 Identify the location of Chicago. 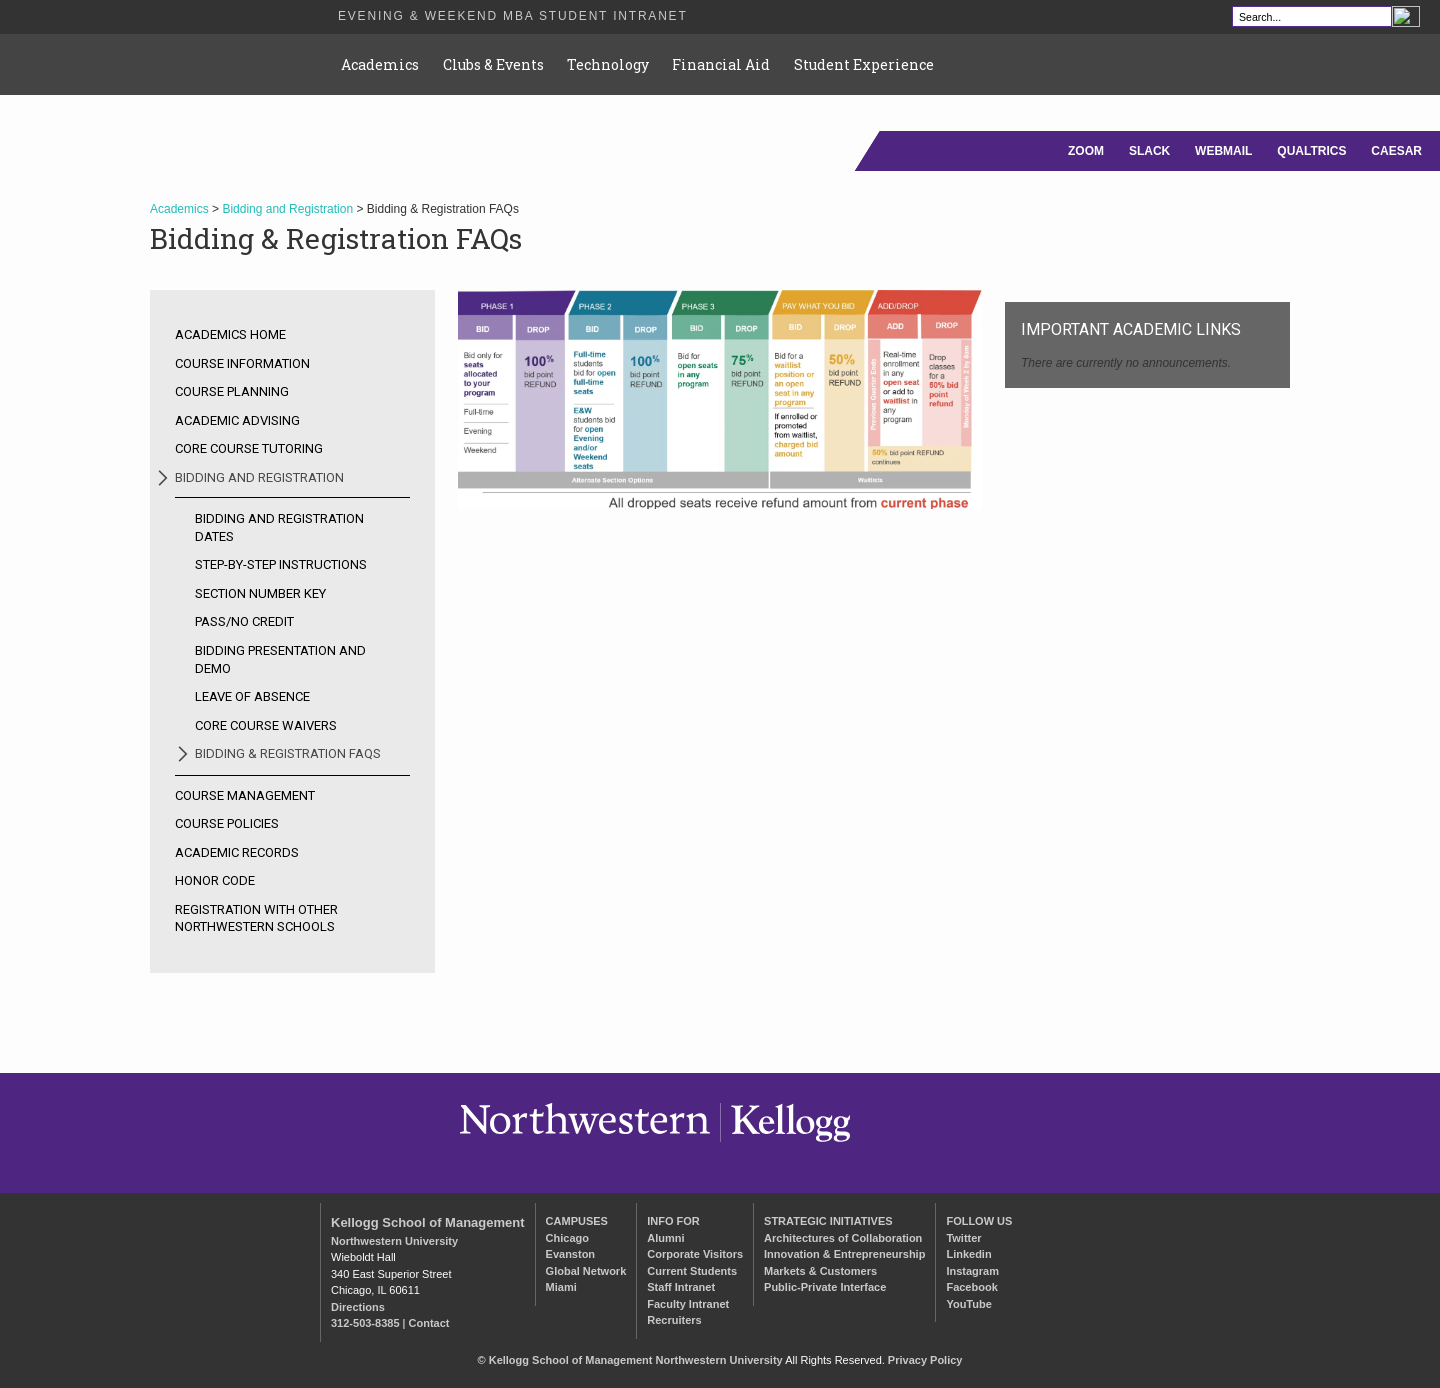
(567, 1238).